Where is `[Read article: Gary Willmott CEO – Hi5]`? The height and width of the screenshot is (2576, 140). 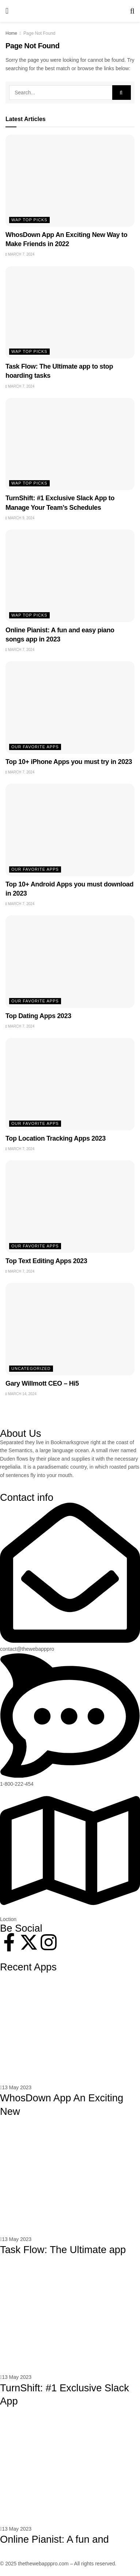
[Read article: Gary Willmott CEO – Hi5] is located at coordinates (70, 1329).